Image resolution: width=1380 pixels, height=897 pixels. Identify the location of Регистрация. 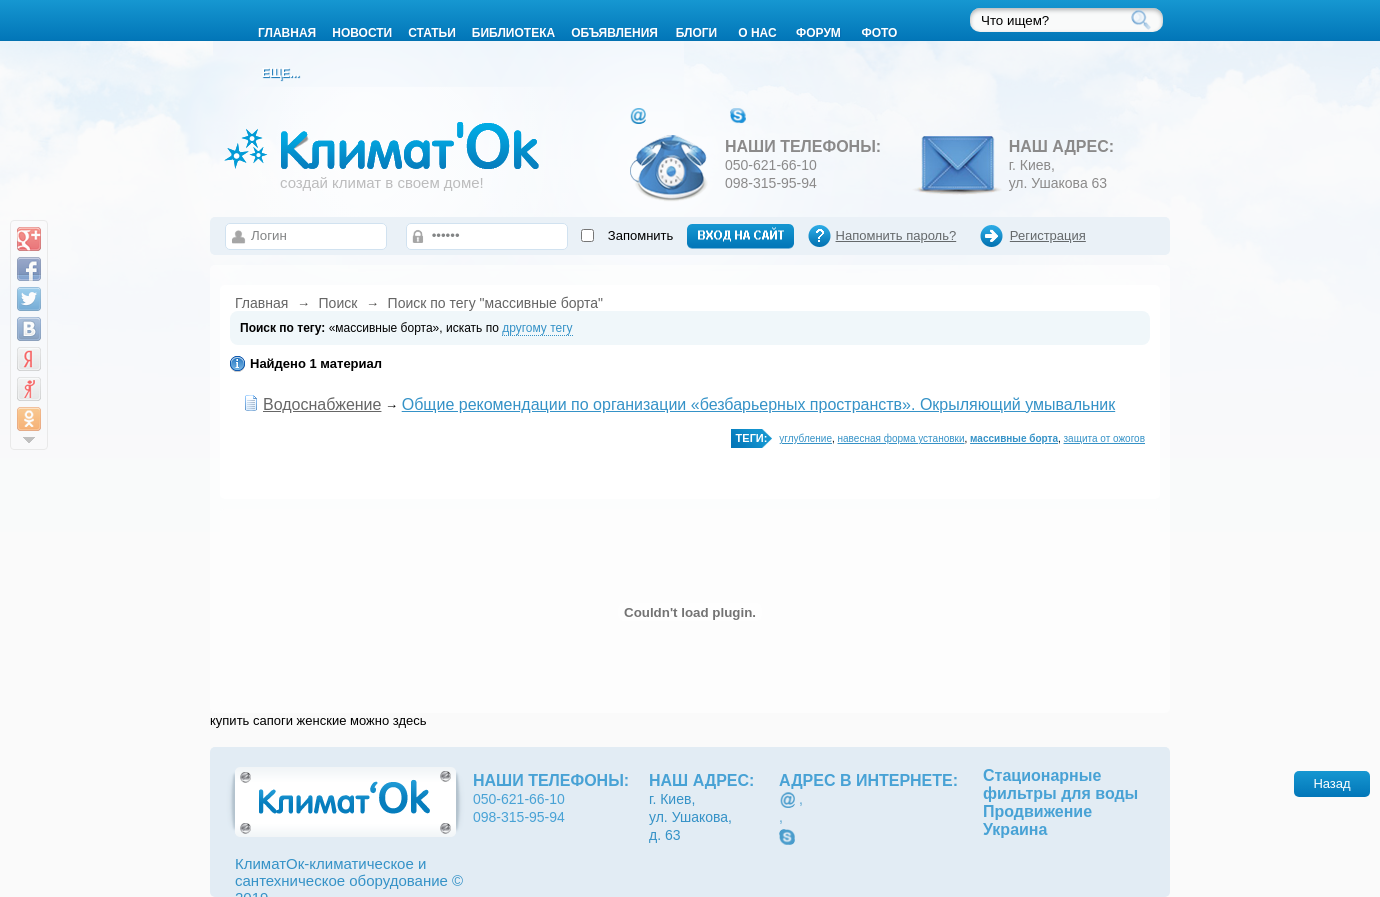
(1048, 235).